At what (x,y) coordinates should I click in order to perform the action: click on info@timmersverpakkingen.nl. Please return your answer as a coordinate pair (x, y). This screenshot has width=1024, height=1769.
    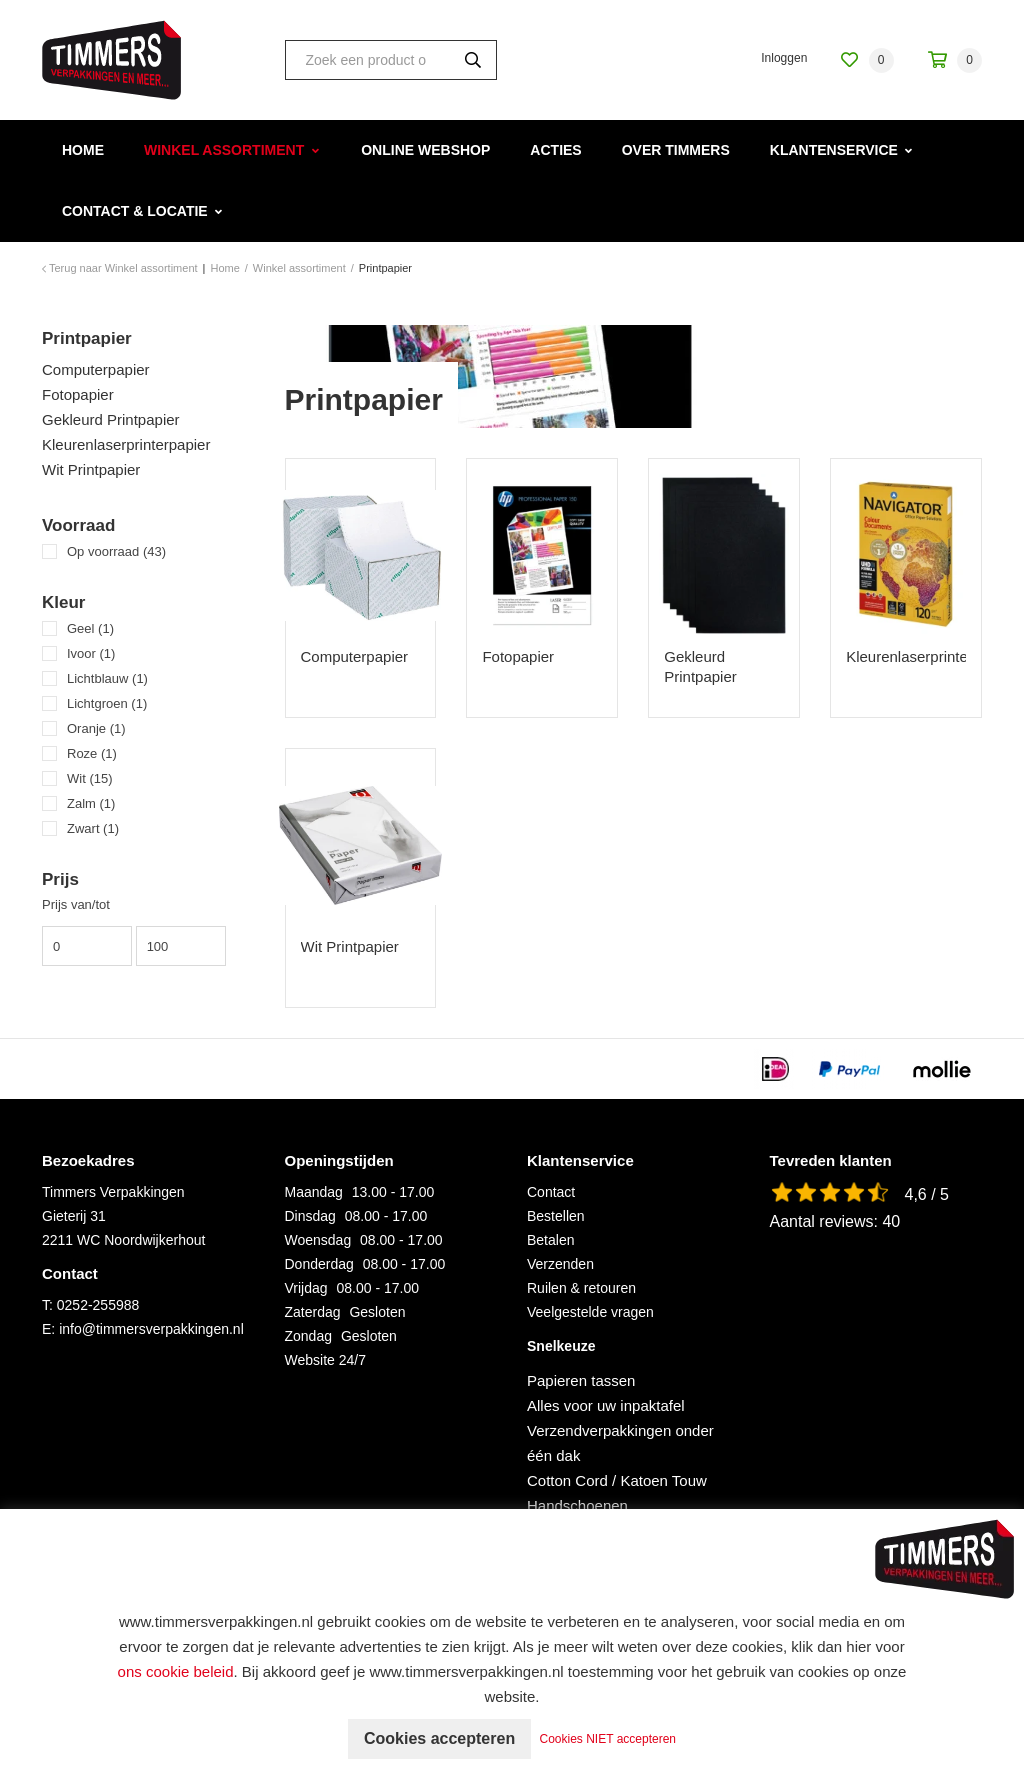
    Looking at the image, I should click on (151, 1329).